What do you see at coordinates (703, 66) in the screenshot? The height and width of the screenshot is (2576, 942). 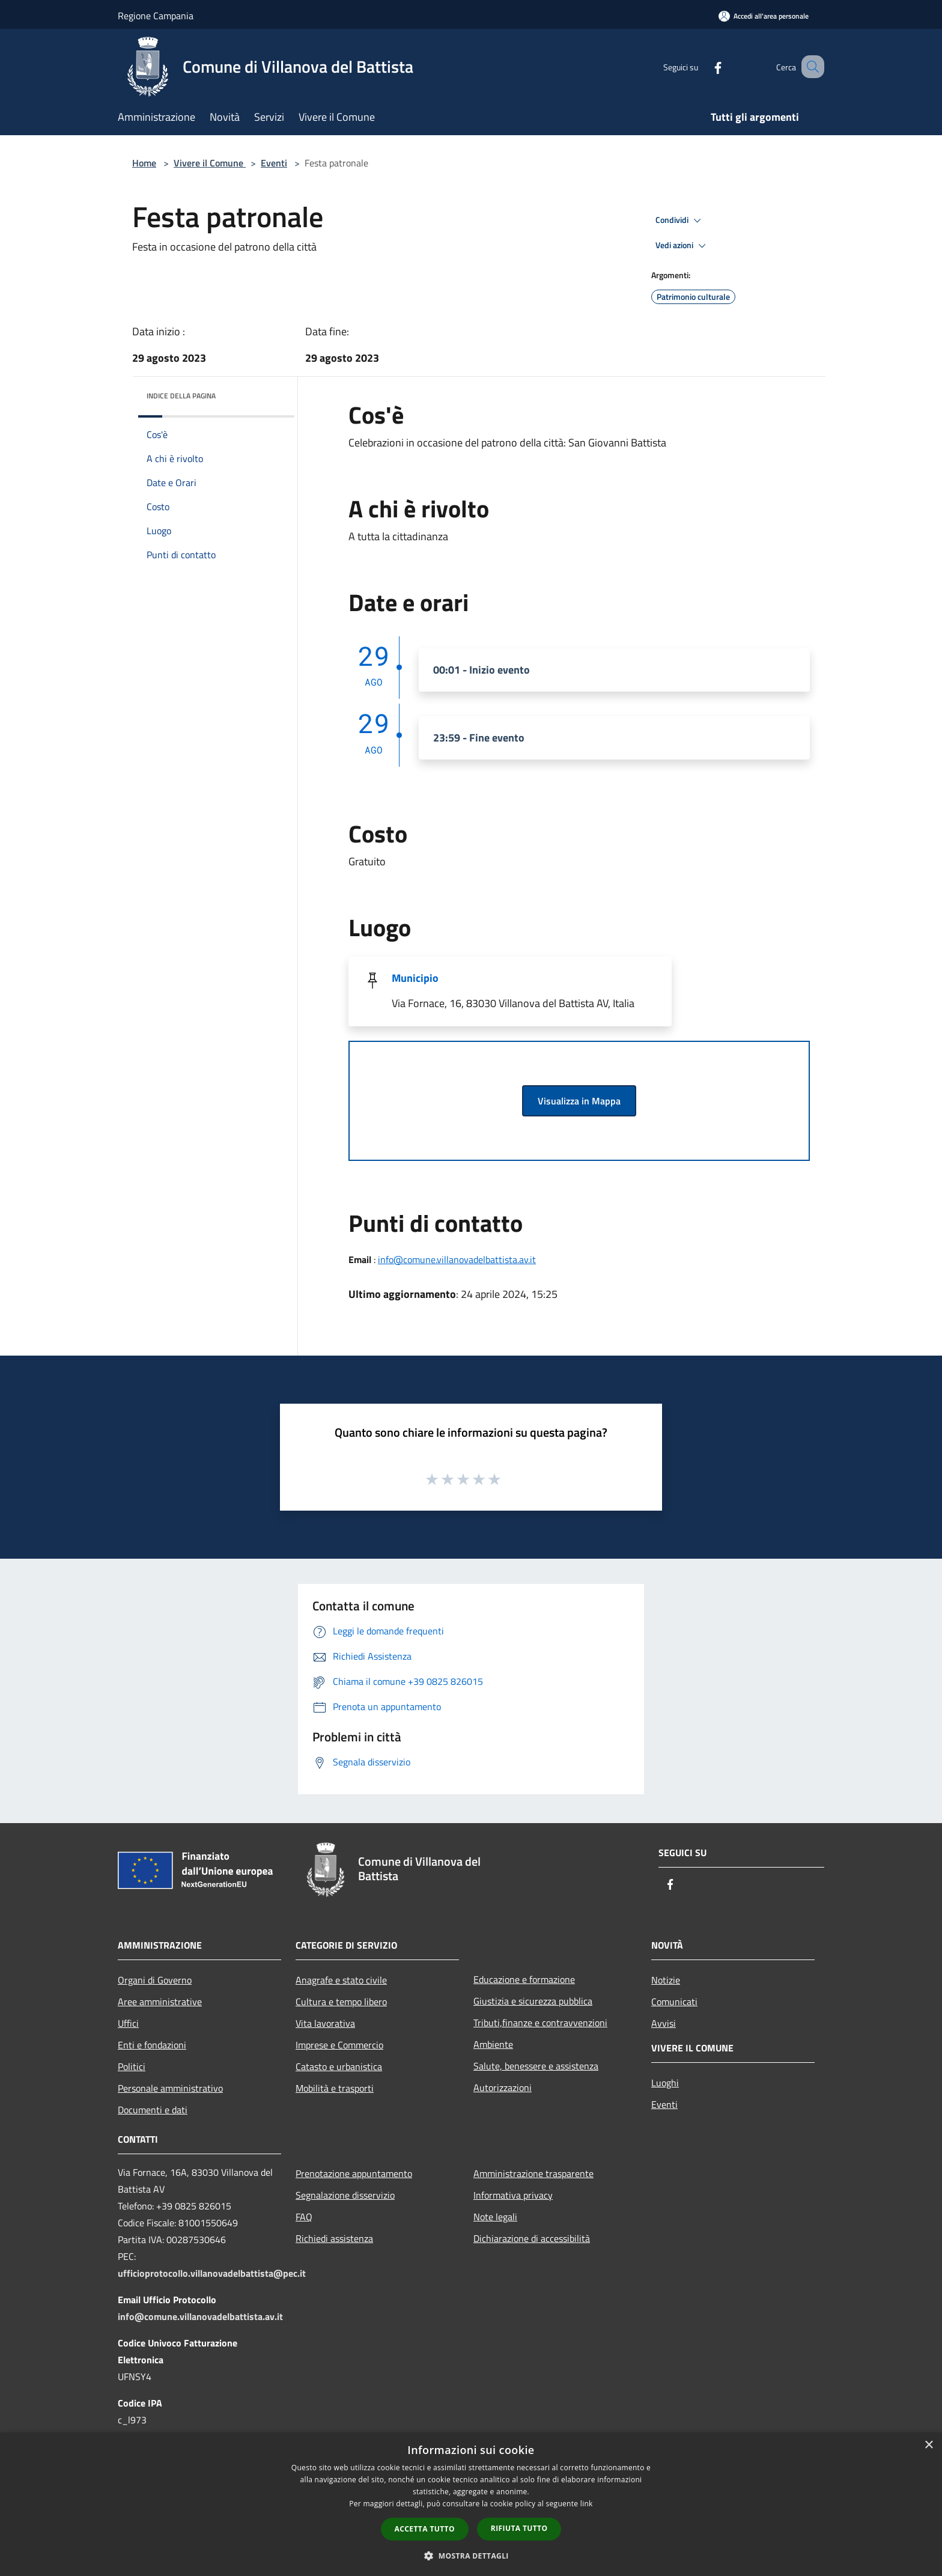 I see `[Facebook]` at bounding box center [703, 66].